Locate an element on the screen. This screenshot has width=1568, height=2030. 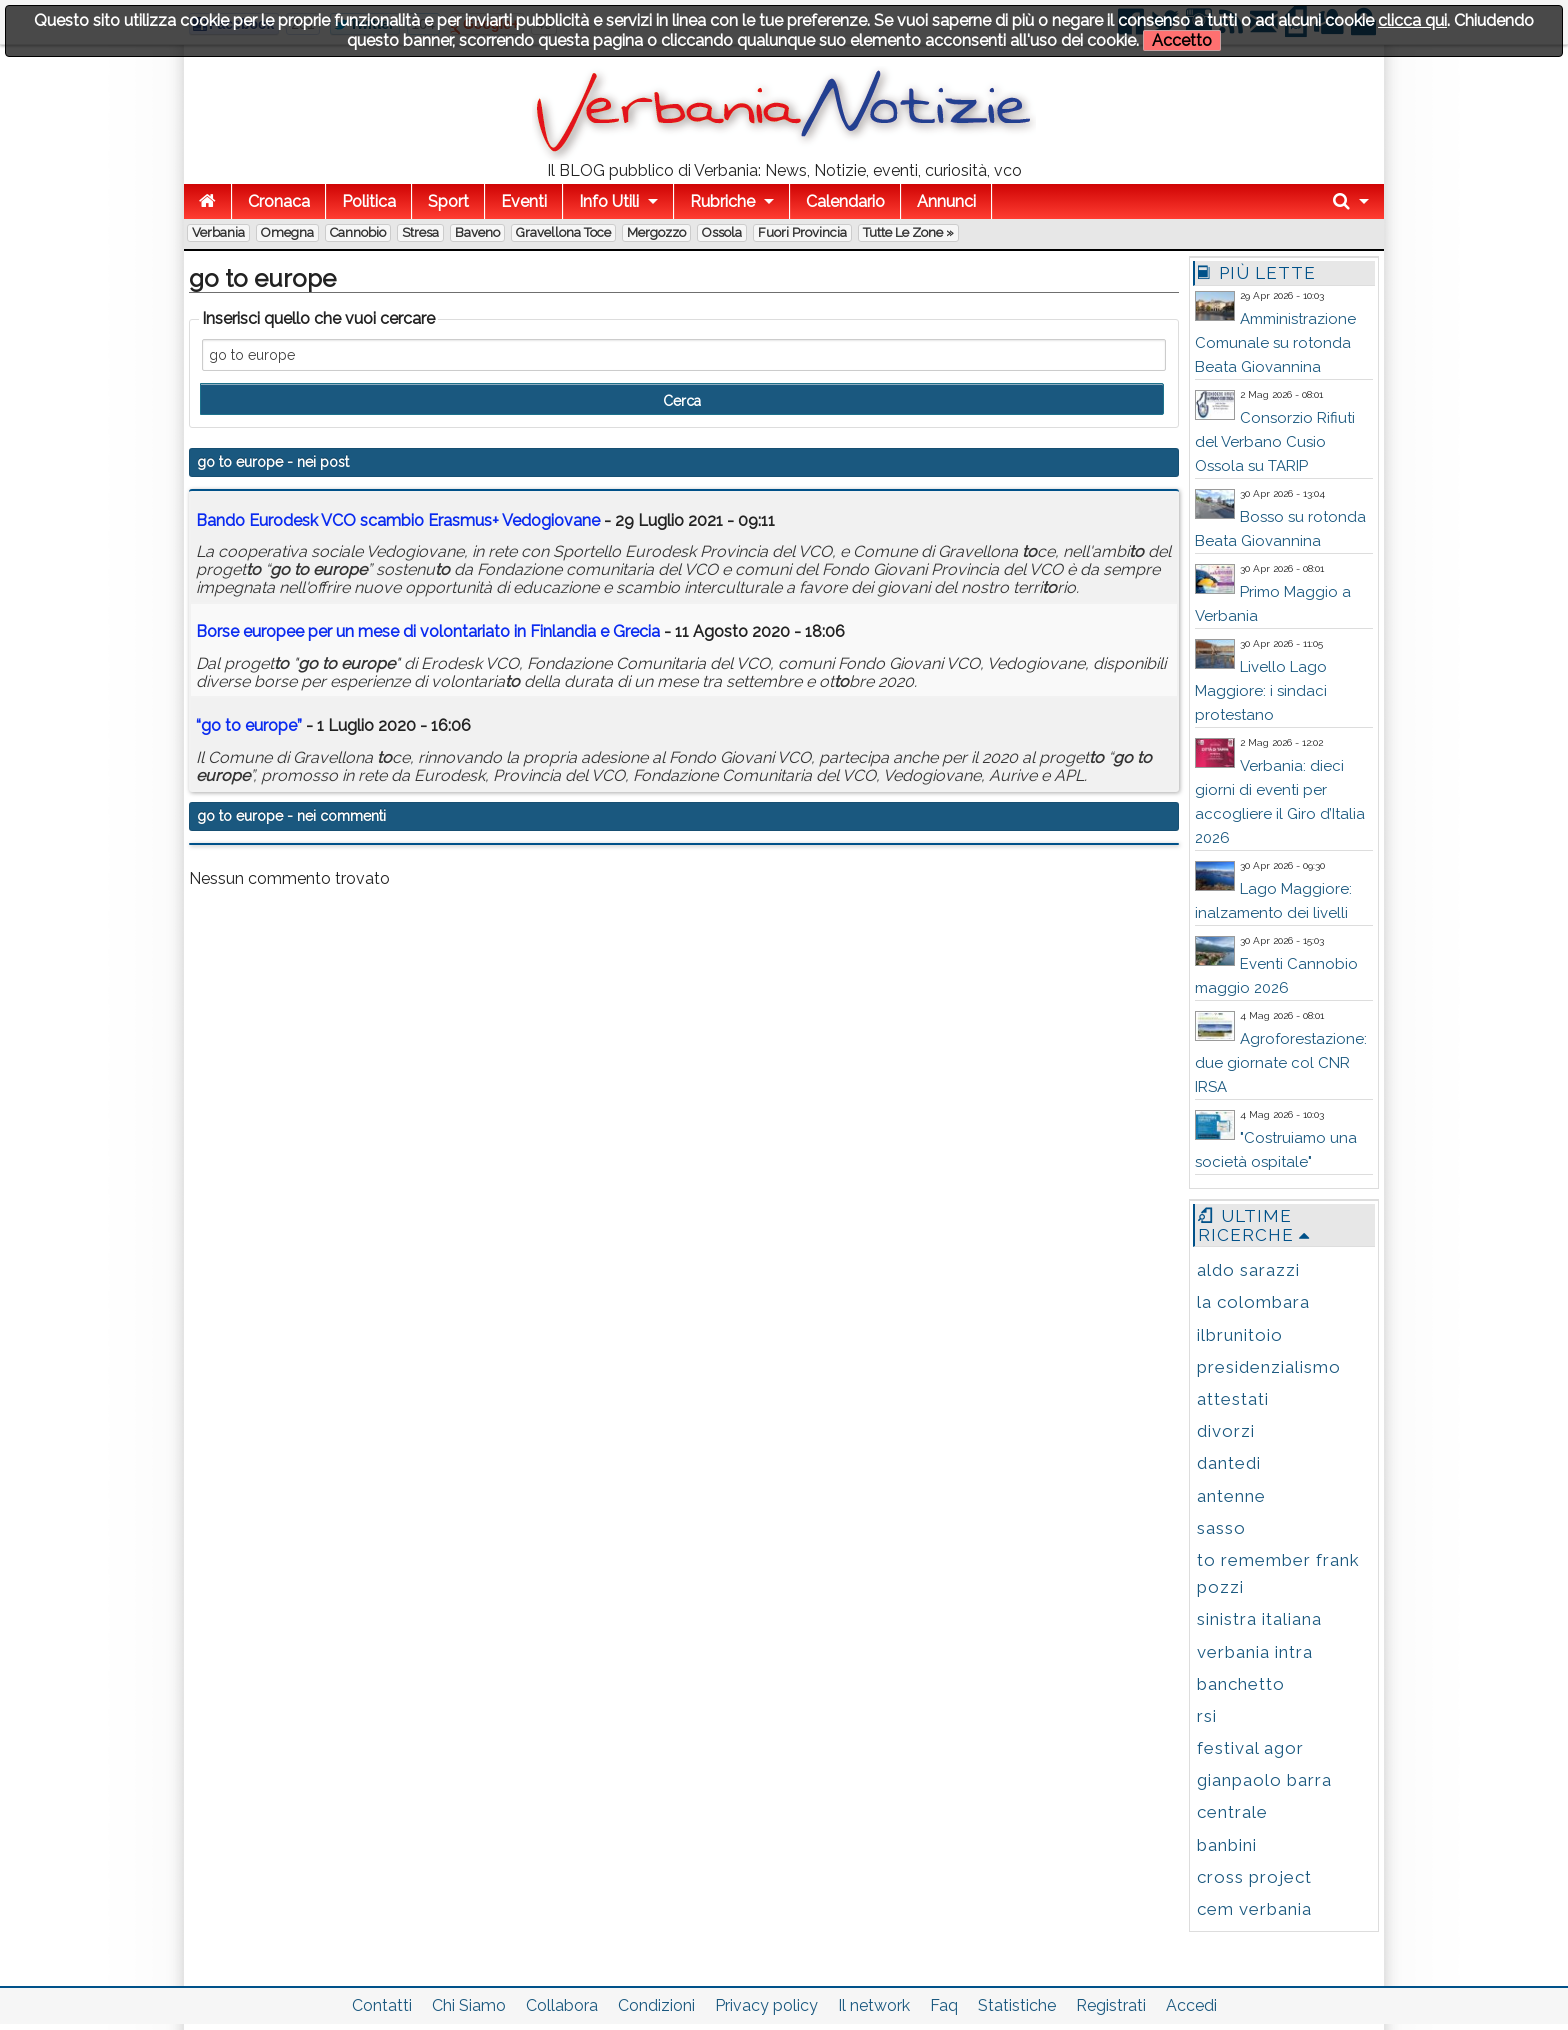
Condizioni is located at coordinates (656, 2005).